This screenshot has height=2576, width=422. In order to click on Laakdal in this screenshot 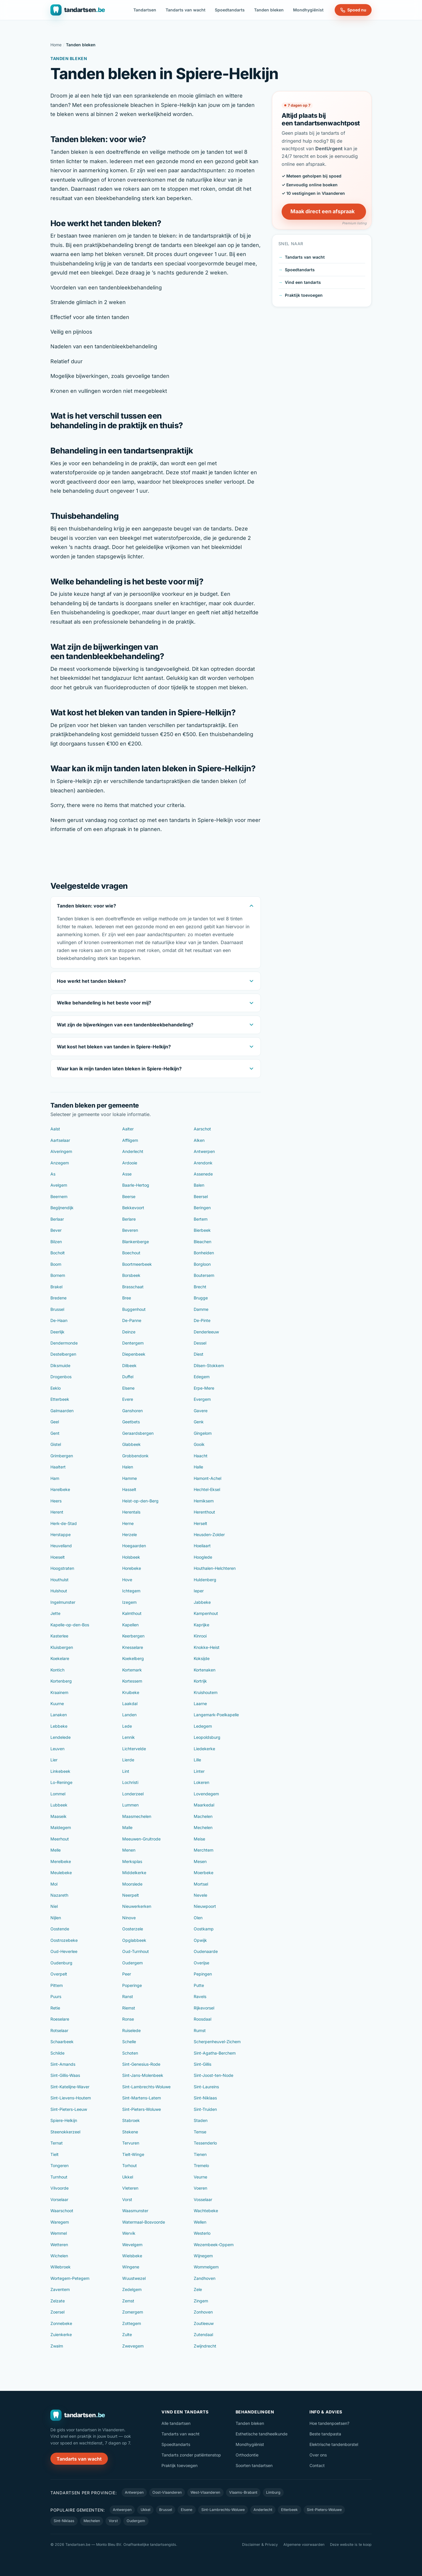, I will do `click(129, 1703)`.